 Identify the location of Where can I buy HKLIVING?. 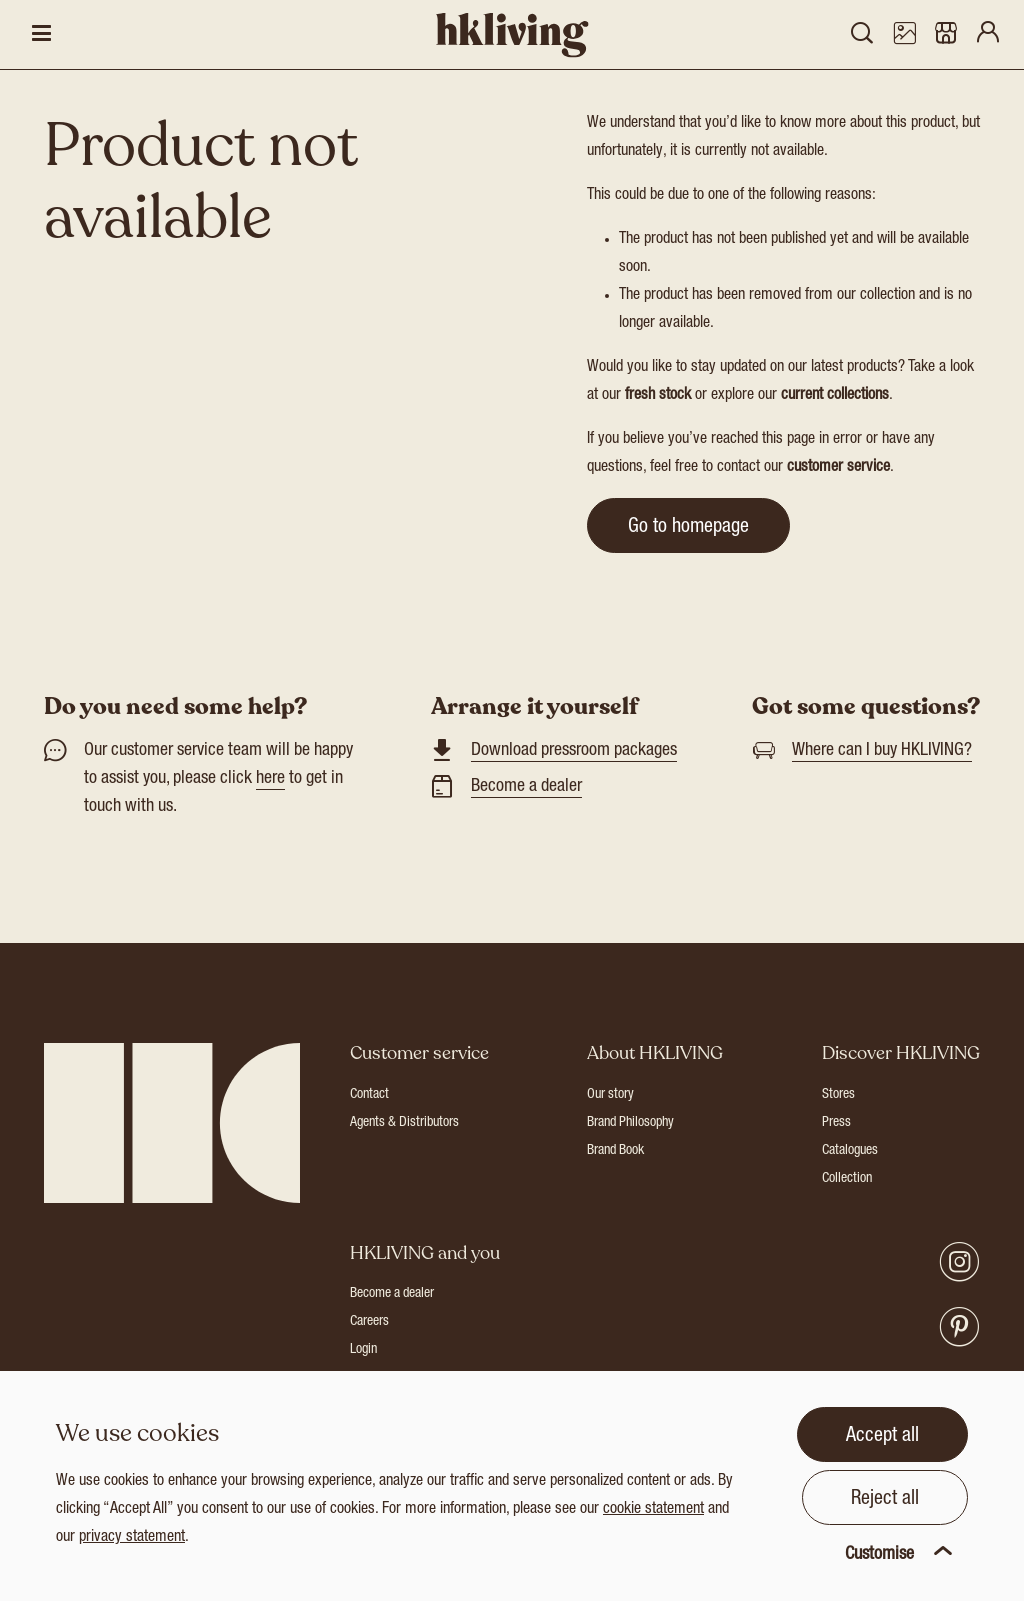
(882, 751).